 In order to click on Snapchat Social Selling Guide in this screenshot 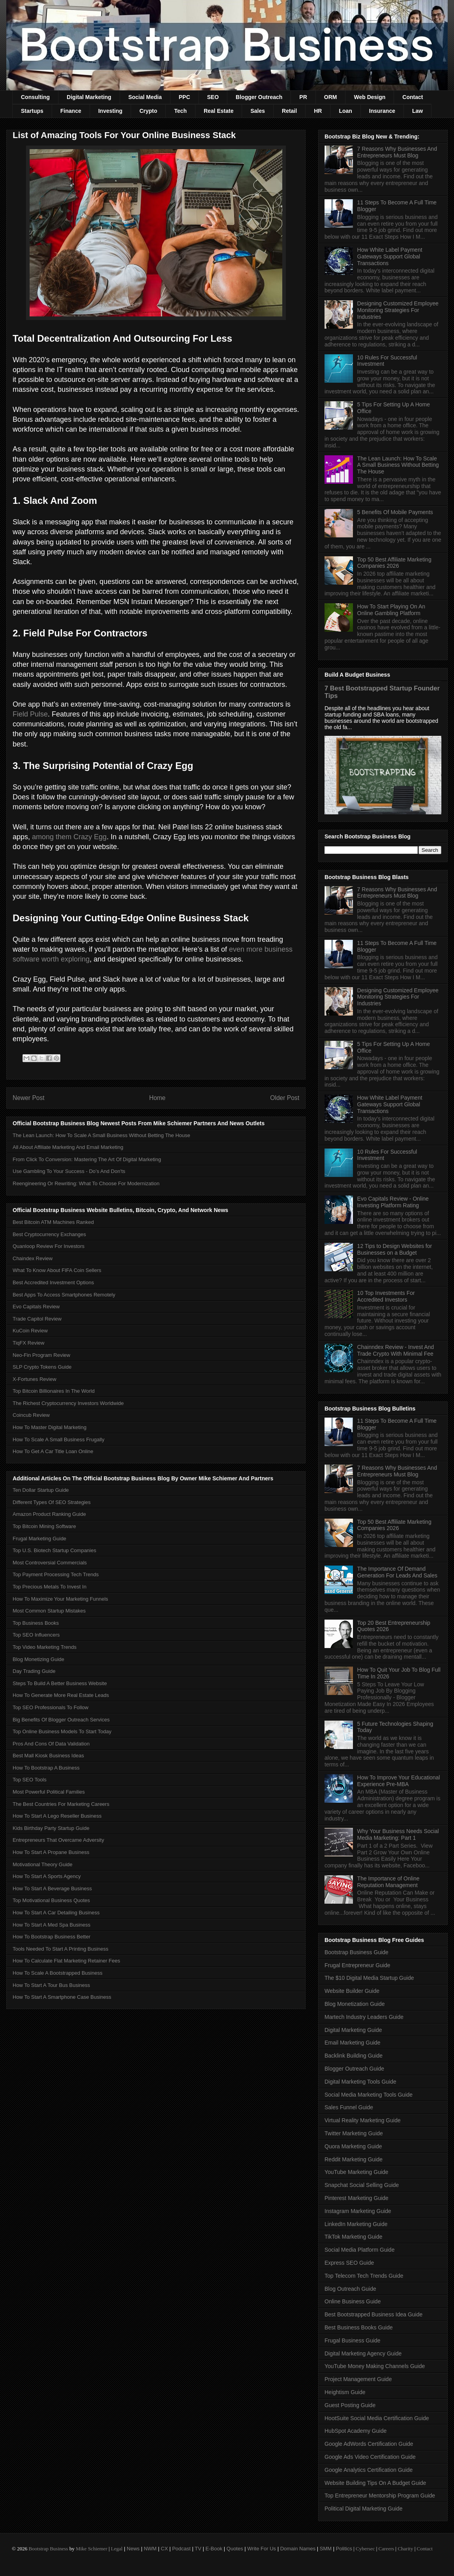, I will do `click(362, 2185)`.